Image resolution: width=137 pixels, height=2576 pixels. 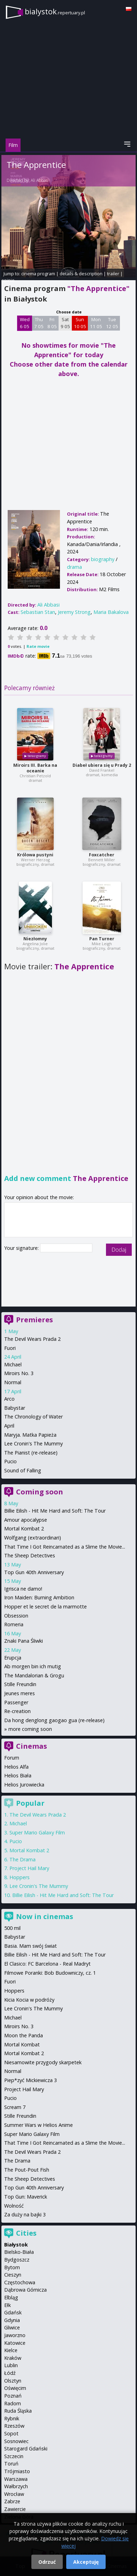 I want to click on Starogard Gdański, so click(x=25, y=2448).